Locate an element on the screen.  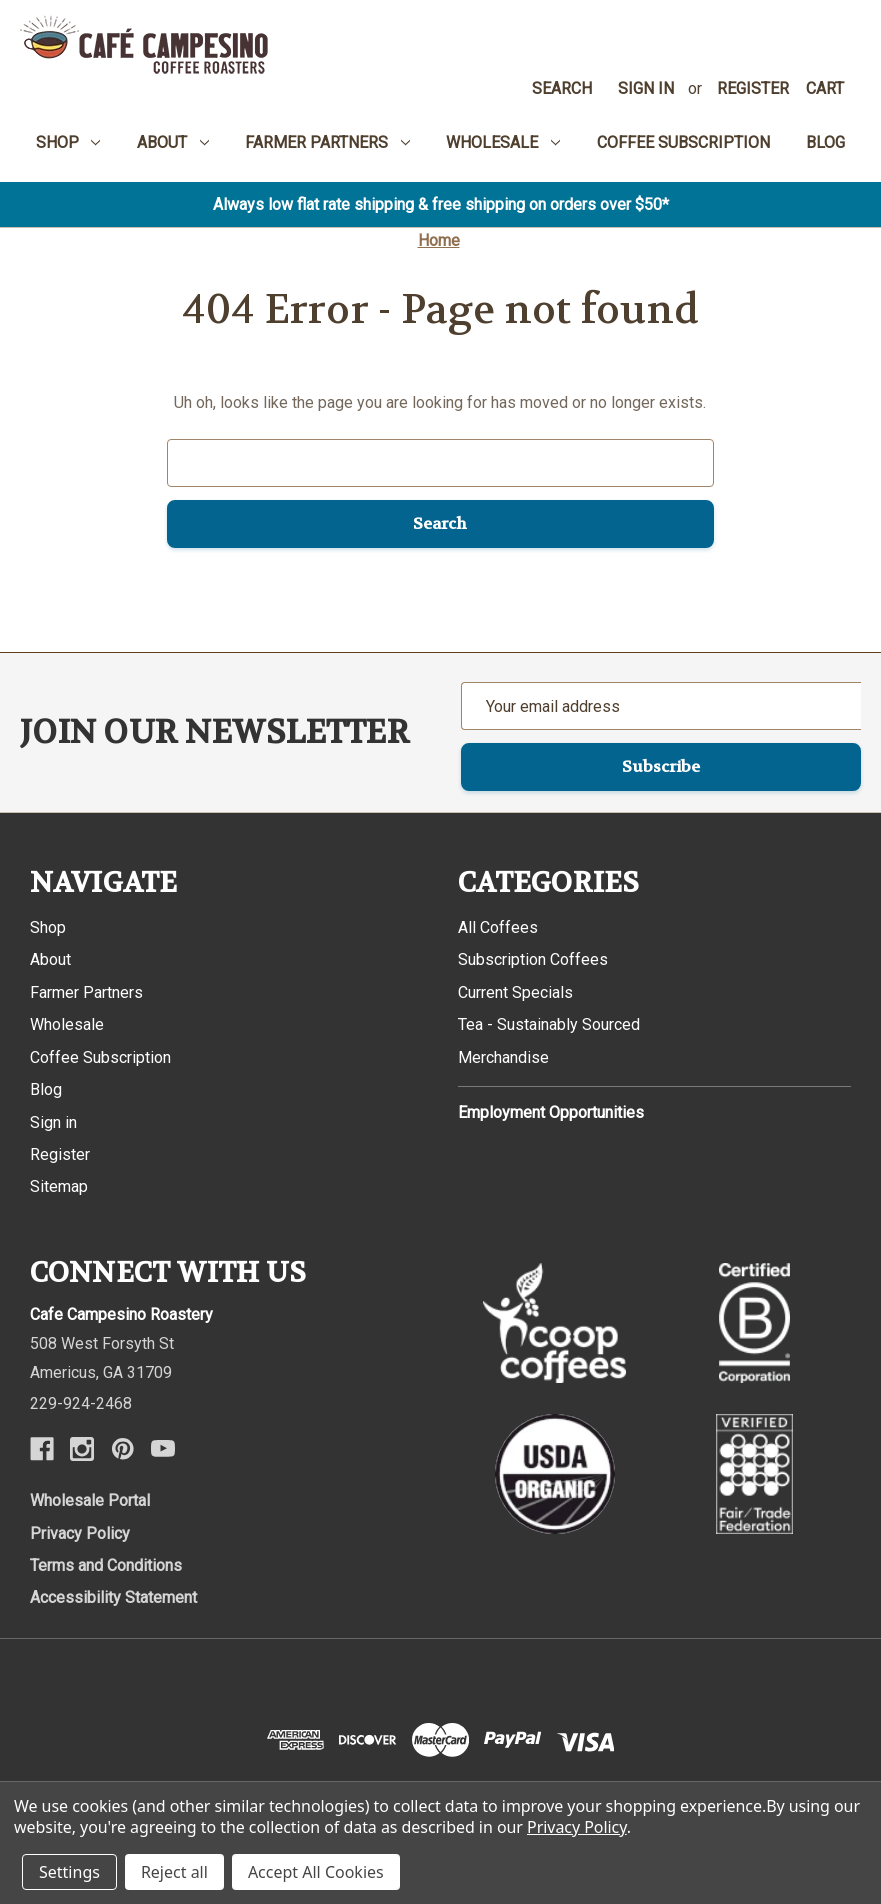
Subscription Coffees is located at coordinates (533, 959).